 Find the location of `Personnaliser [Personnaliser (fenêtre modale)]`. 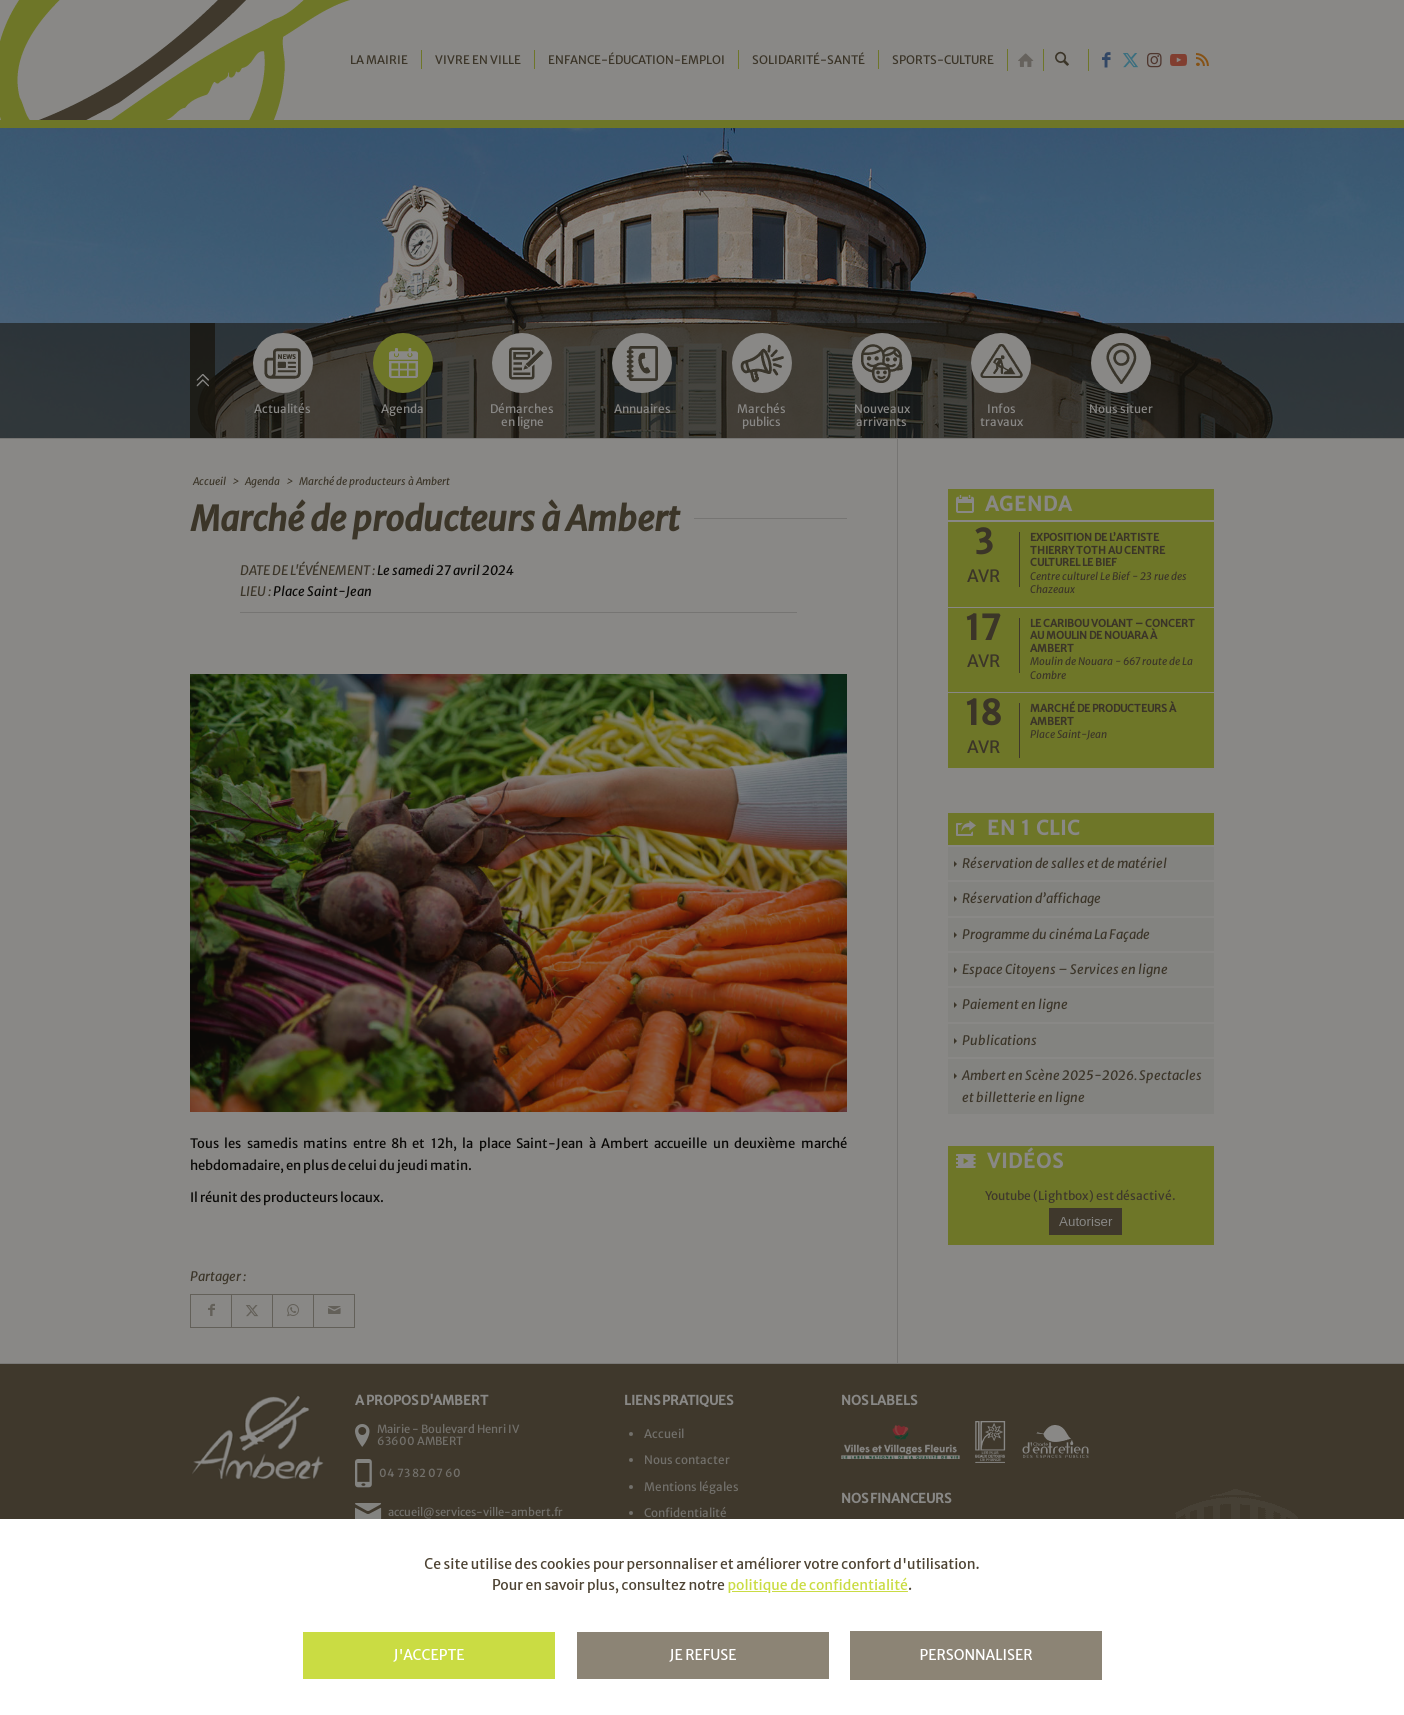

Personnaliser [Personnaliser (fenêtre modale)] is located at coordinates (975, 1655).